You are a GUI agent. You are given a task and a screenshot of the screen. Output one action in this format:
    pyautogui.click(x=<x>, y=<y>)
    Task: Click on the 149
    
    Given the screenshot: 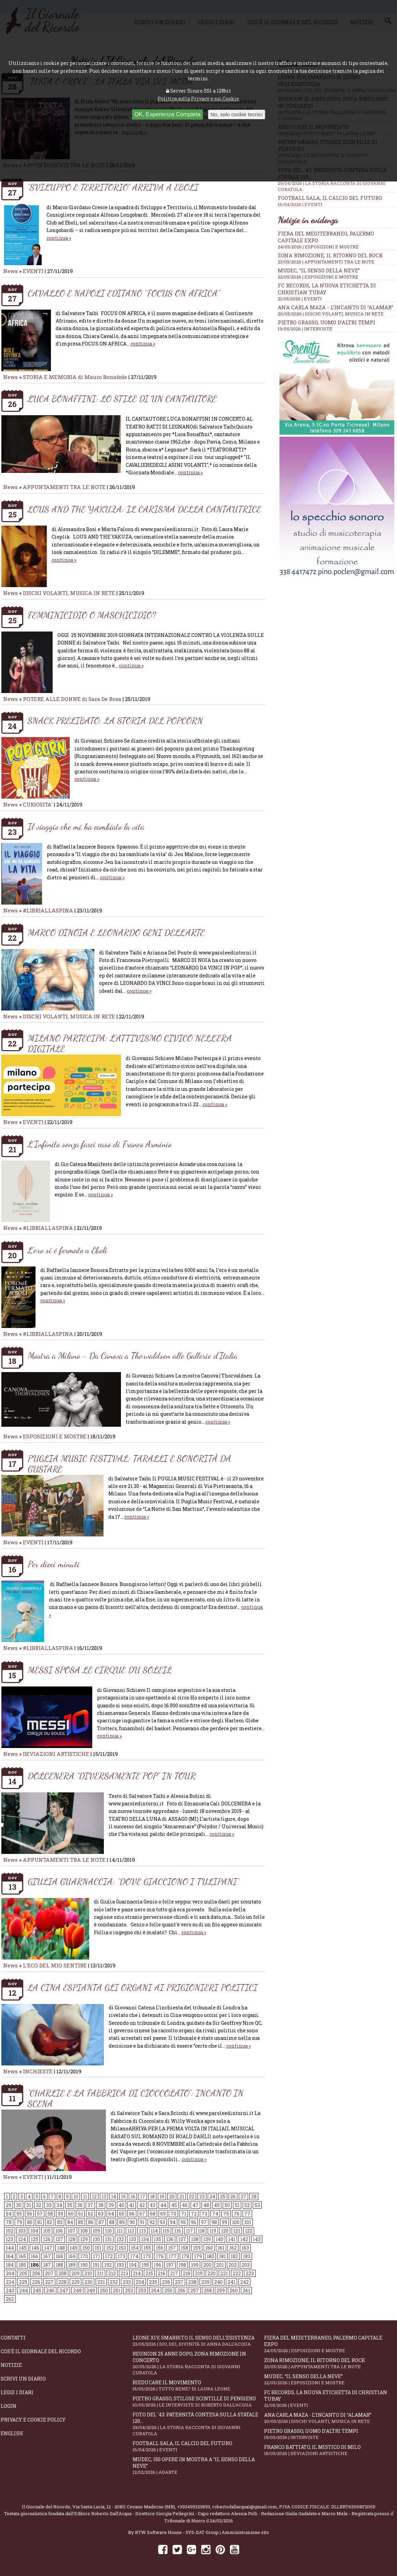 What is the action you would take?
    pyautogui.click(x=74, y=2248)
    